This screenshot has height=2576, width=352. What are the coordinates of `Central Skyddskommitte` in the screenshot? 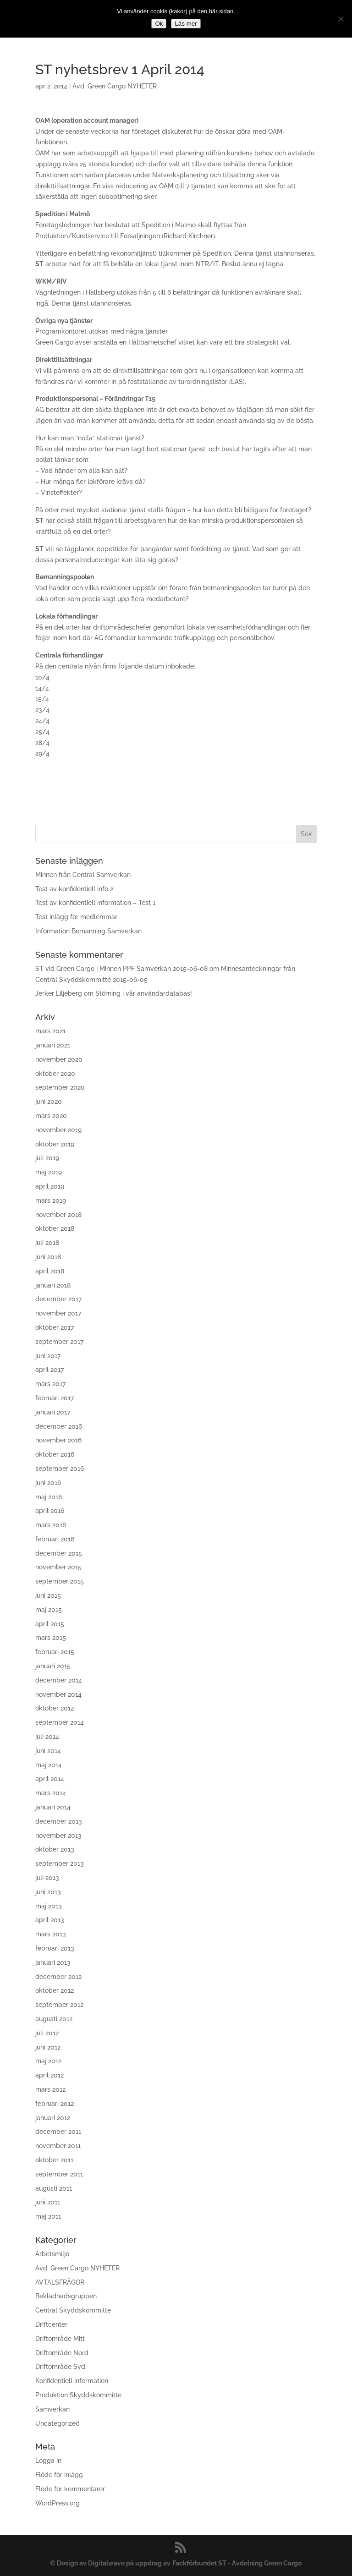 It's located at (73, 2310).